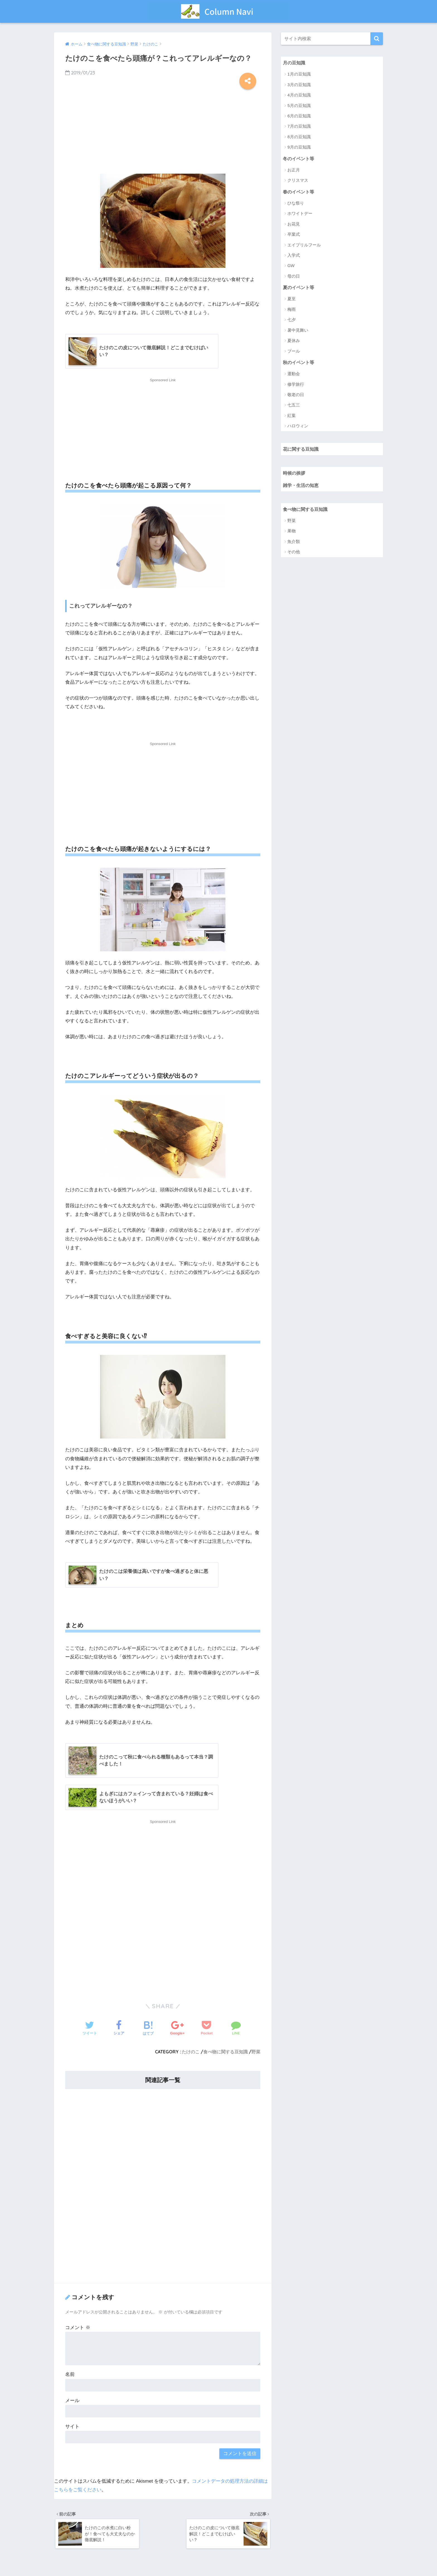 This screenshot has height=2576, width=437. Describe the element at coordinates (295, 203) in the screenshot. I see `ひな祭り` at that location.